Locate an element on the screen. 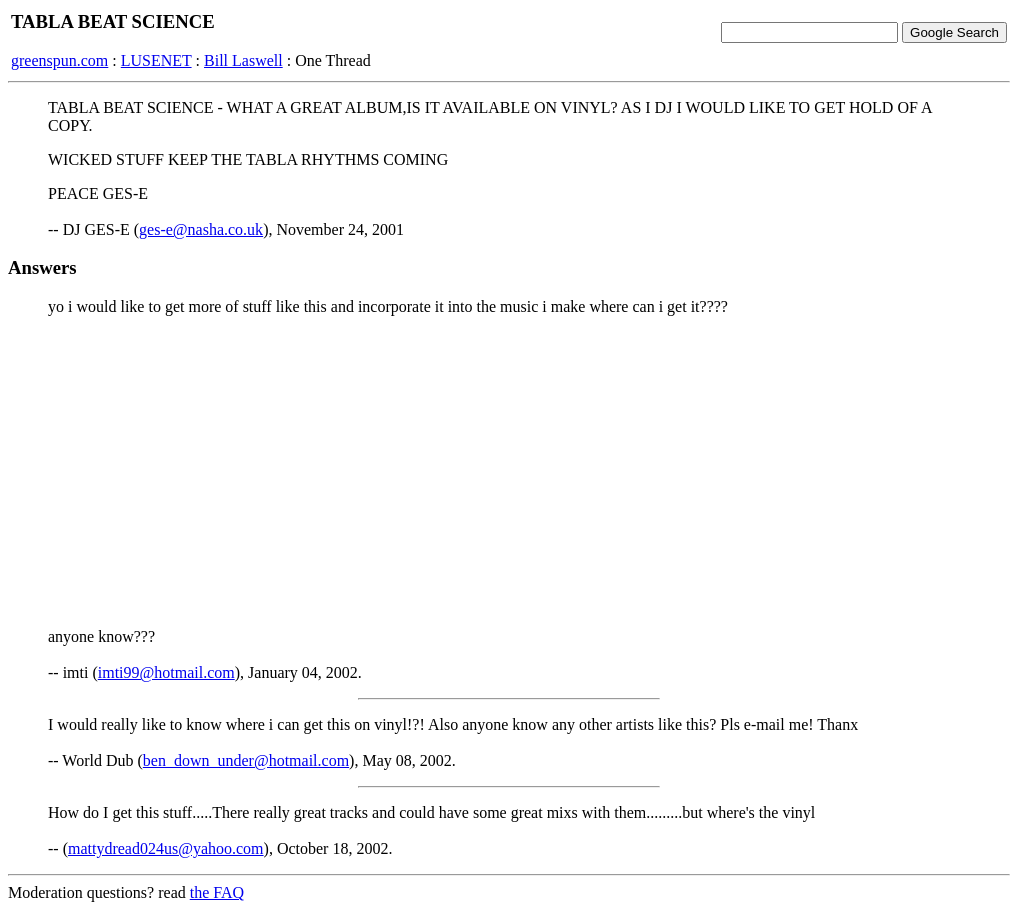 This screenshot has width=1018, height=910. greenspun.com is located at coordinates (59, 60).